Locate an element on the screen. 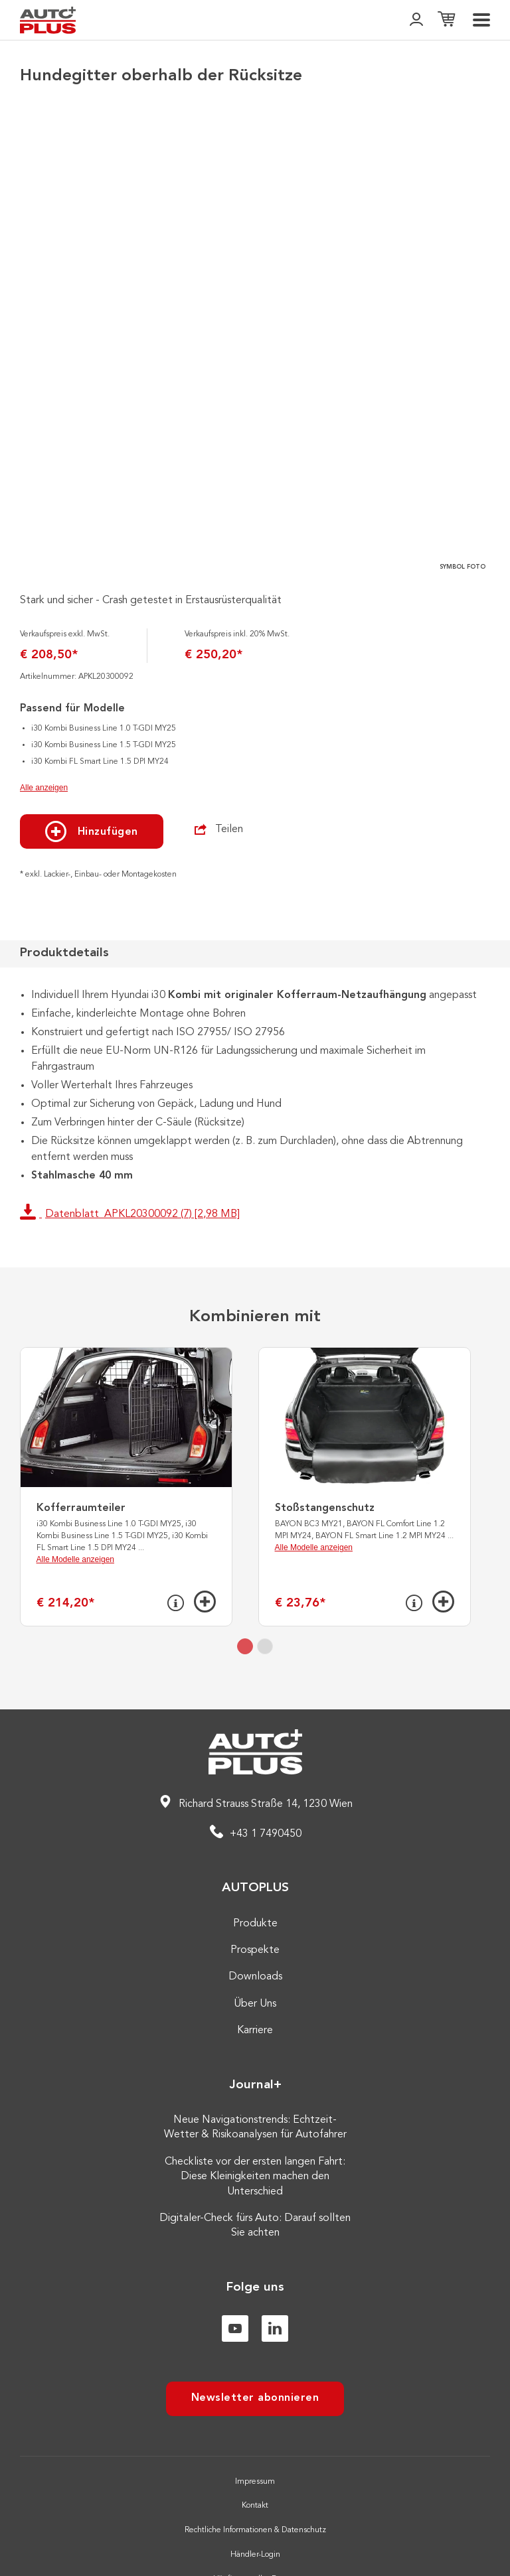 The width and height of the screenshot is (510, 2576). [Einkaufsliste] is located at coordinates (446, 20).